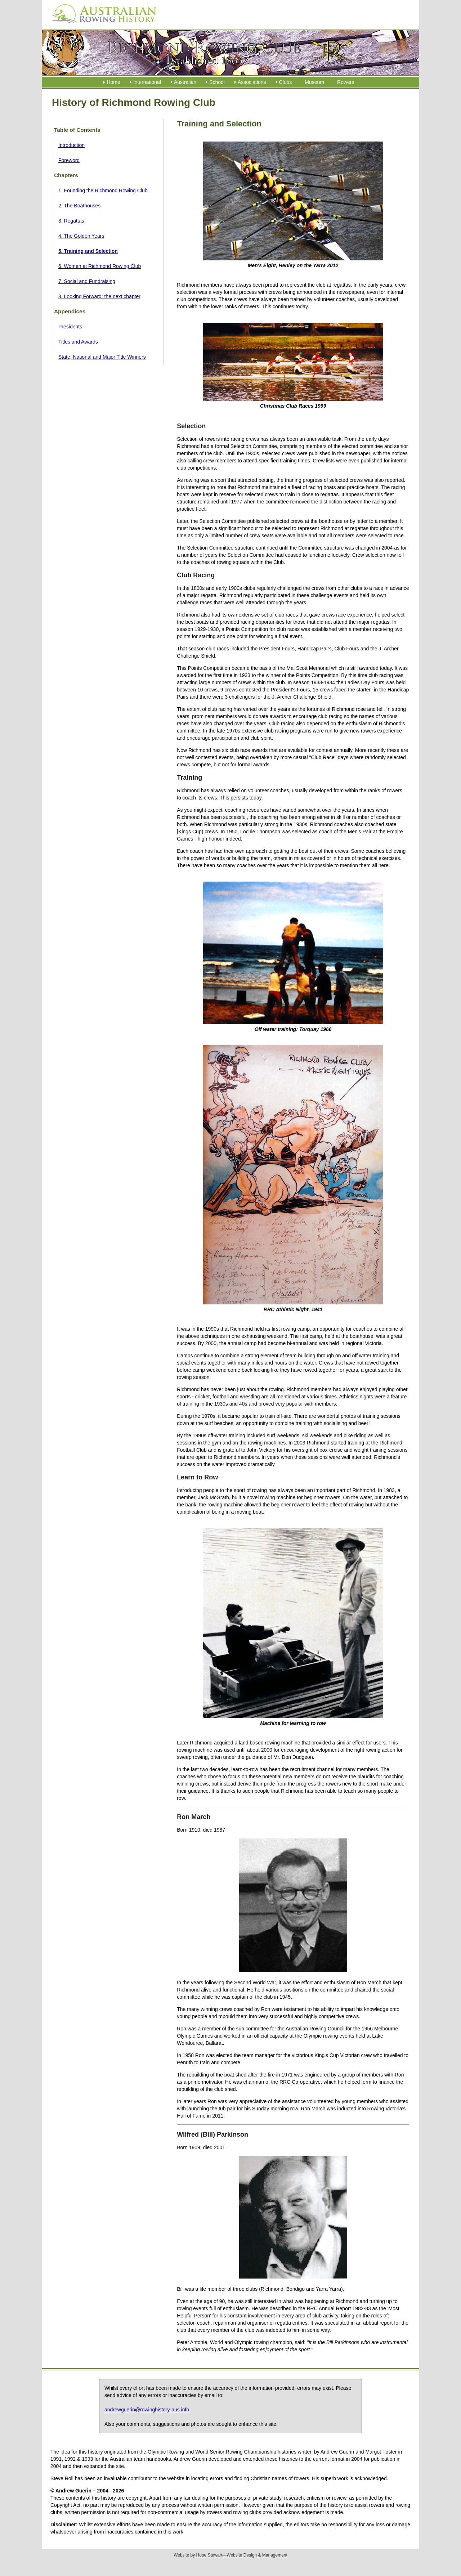  Describe the element at coordinates (345, 82) in the screenshot. I see `Rowers` at that location.